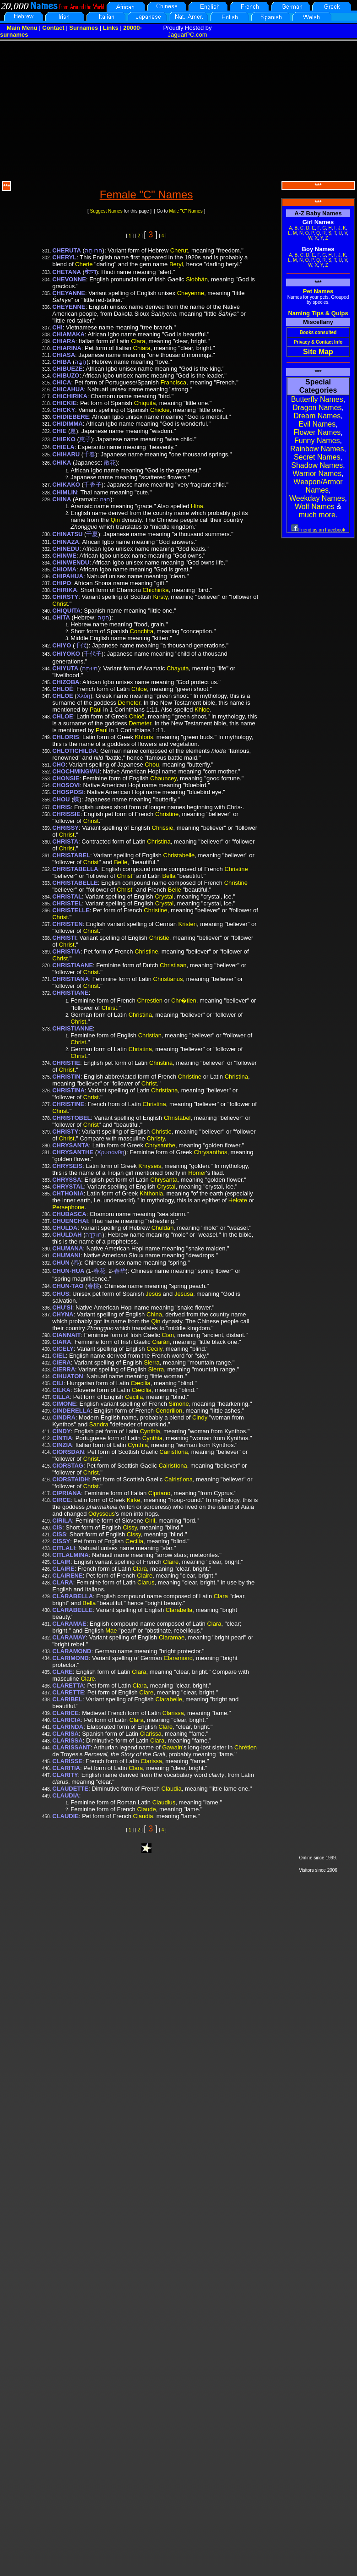  Describe the element at coordinates (60, 603) in the screenshot. I see `Christ` at that location.